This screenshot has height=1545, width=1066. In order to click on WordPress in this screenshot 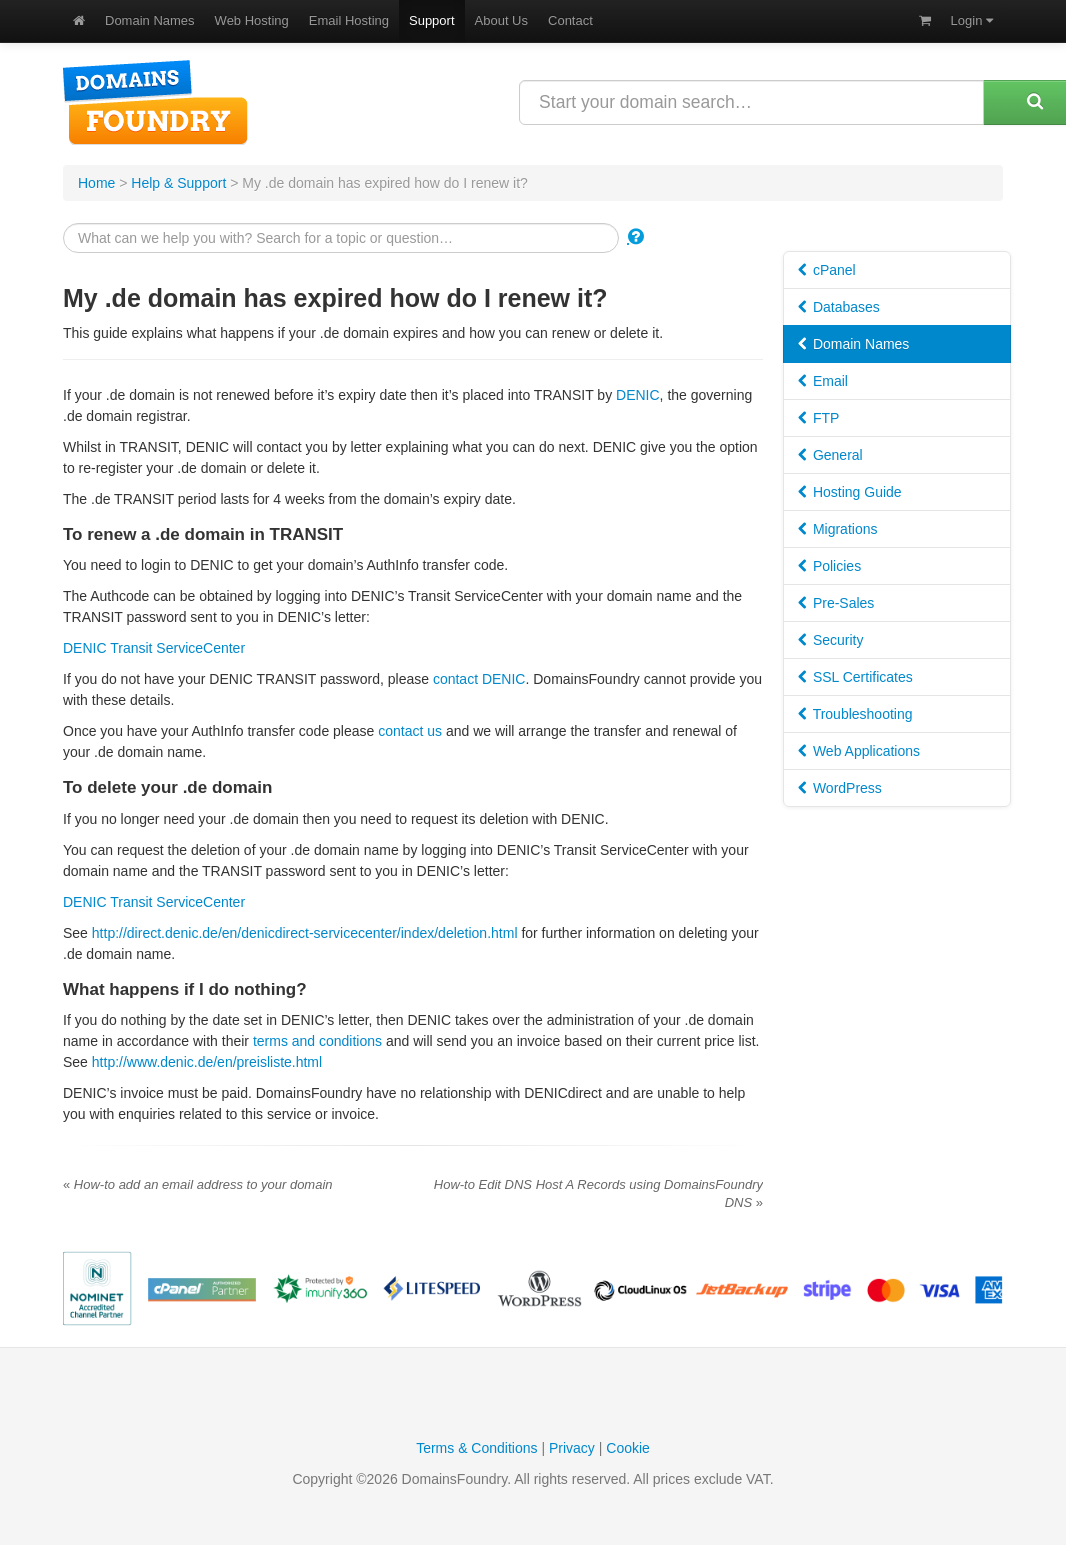, I will do `click(840, 788)`.